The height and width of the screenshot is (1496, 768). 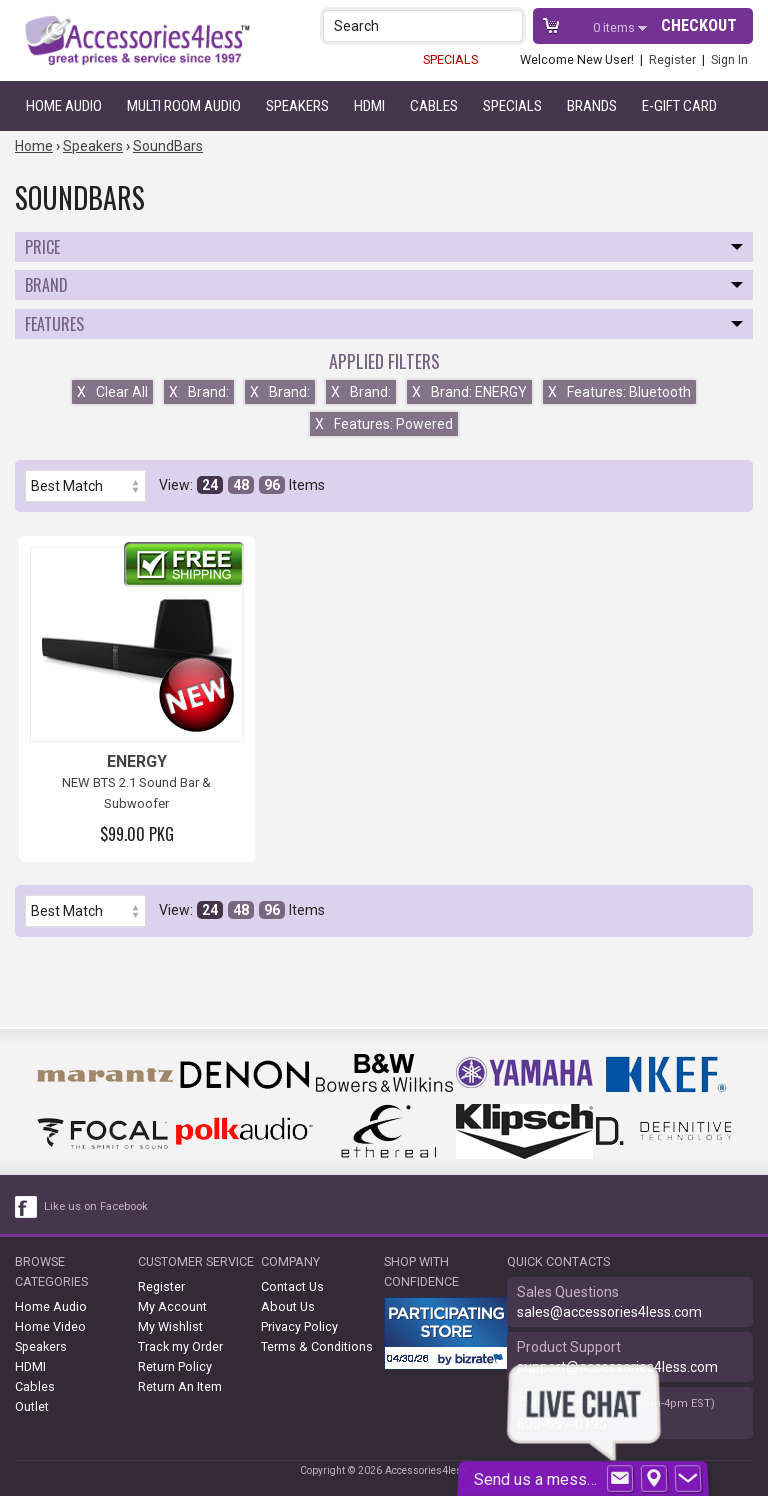 What do you see at coordinates (729, 59) in the screenshot?
I see `Sign In` at bounding box center [729, 59].